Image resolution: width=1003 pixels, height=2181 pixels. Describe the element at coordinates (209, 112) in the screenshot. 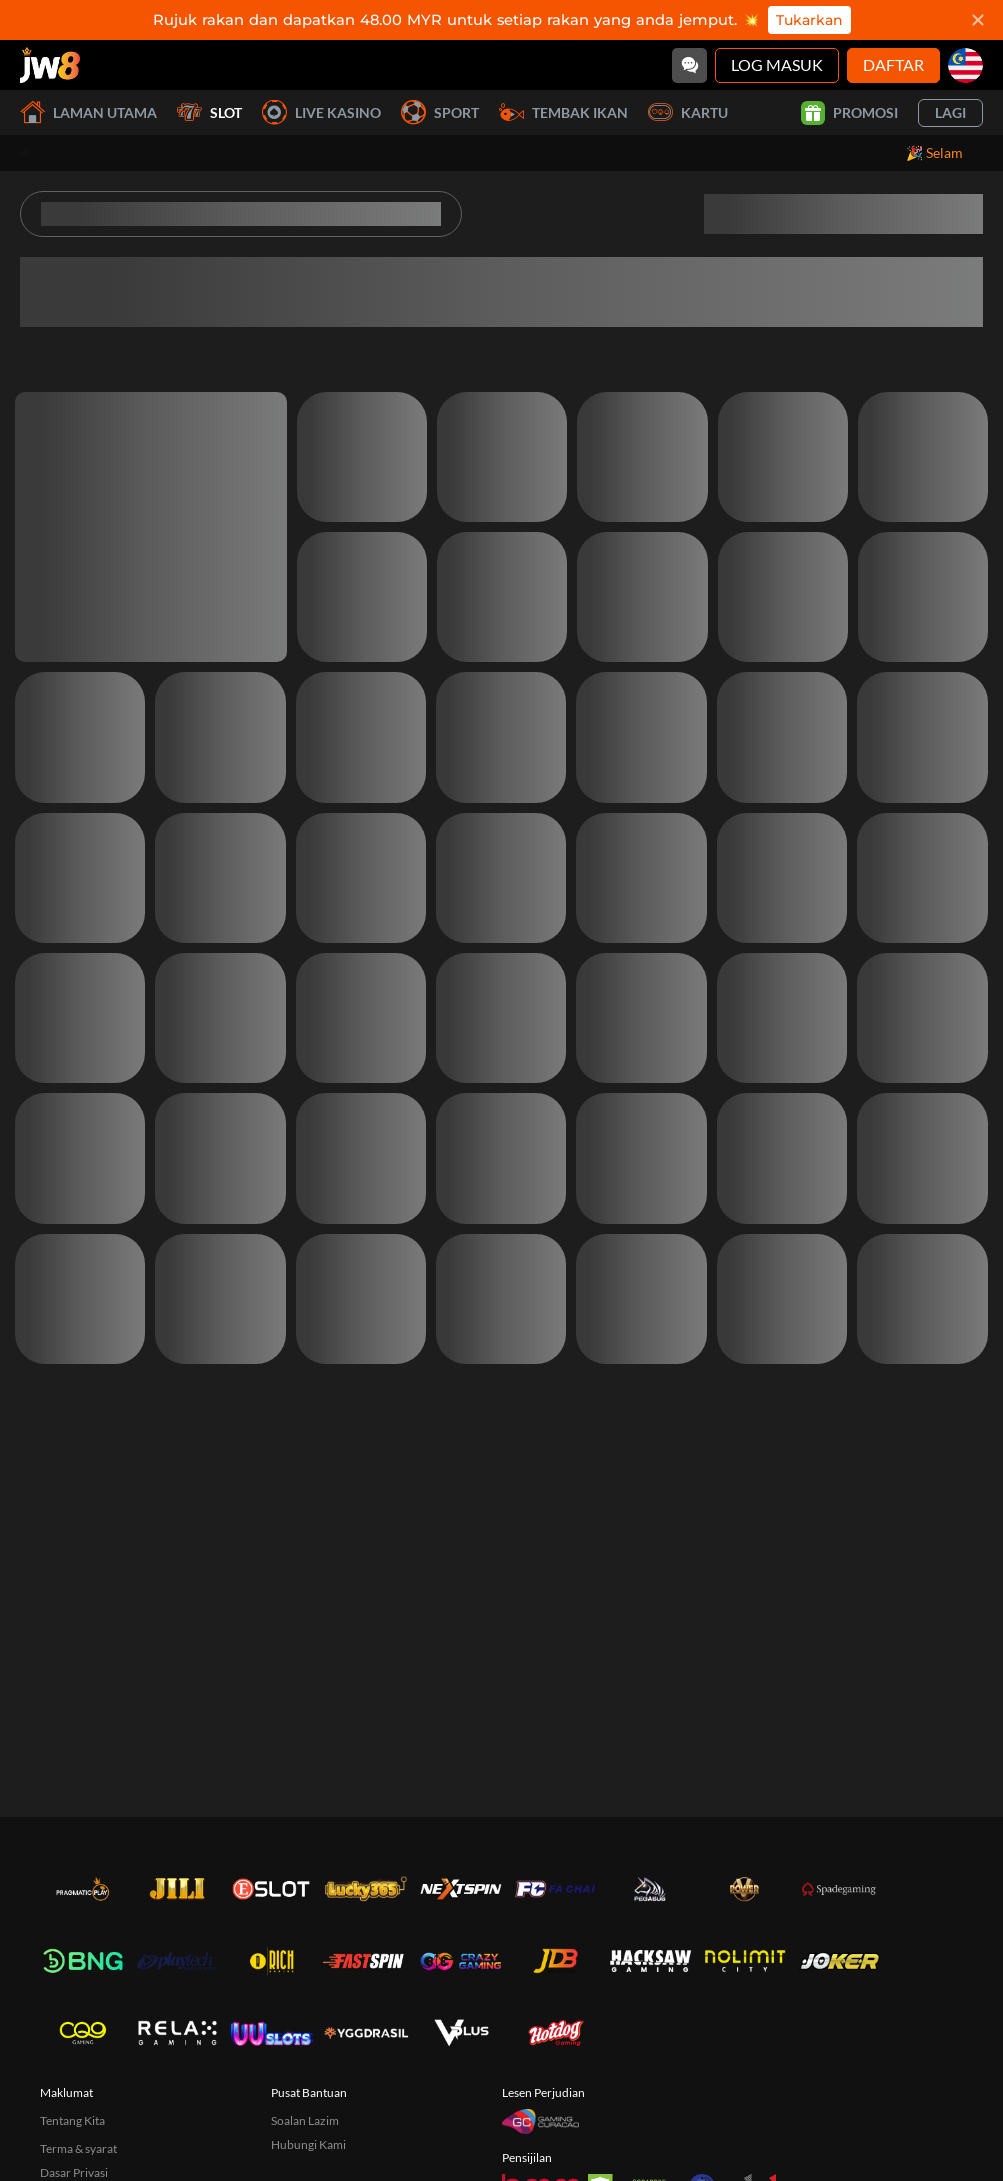

I see `Slot` at that location.